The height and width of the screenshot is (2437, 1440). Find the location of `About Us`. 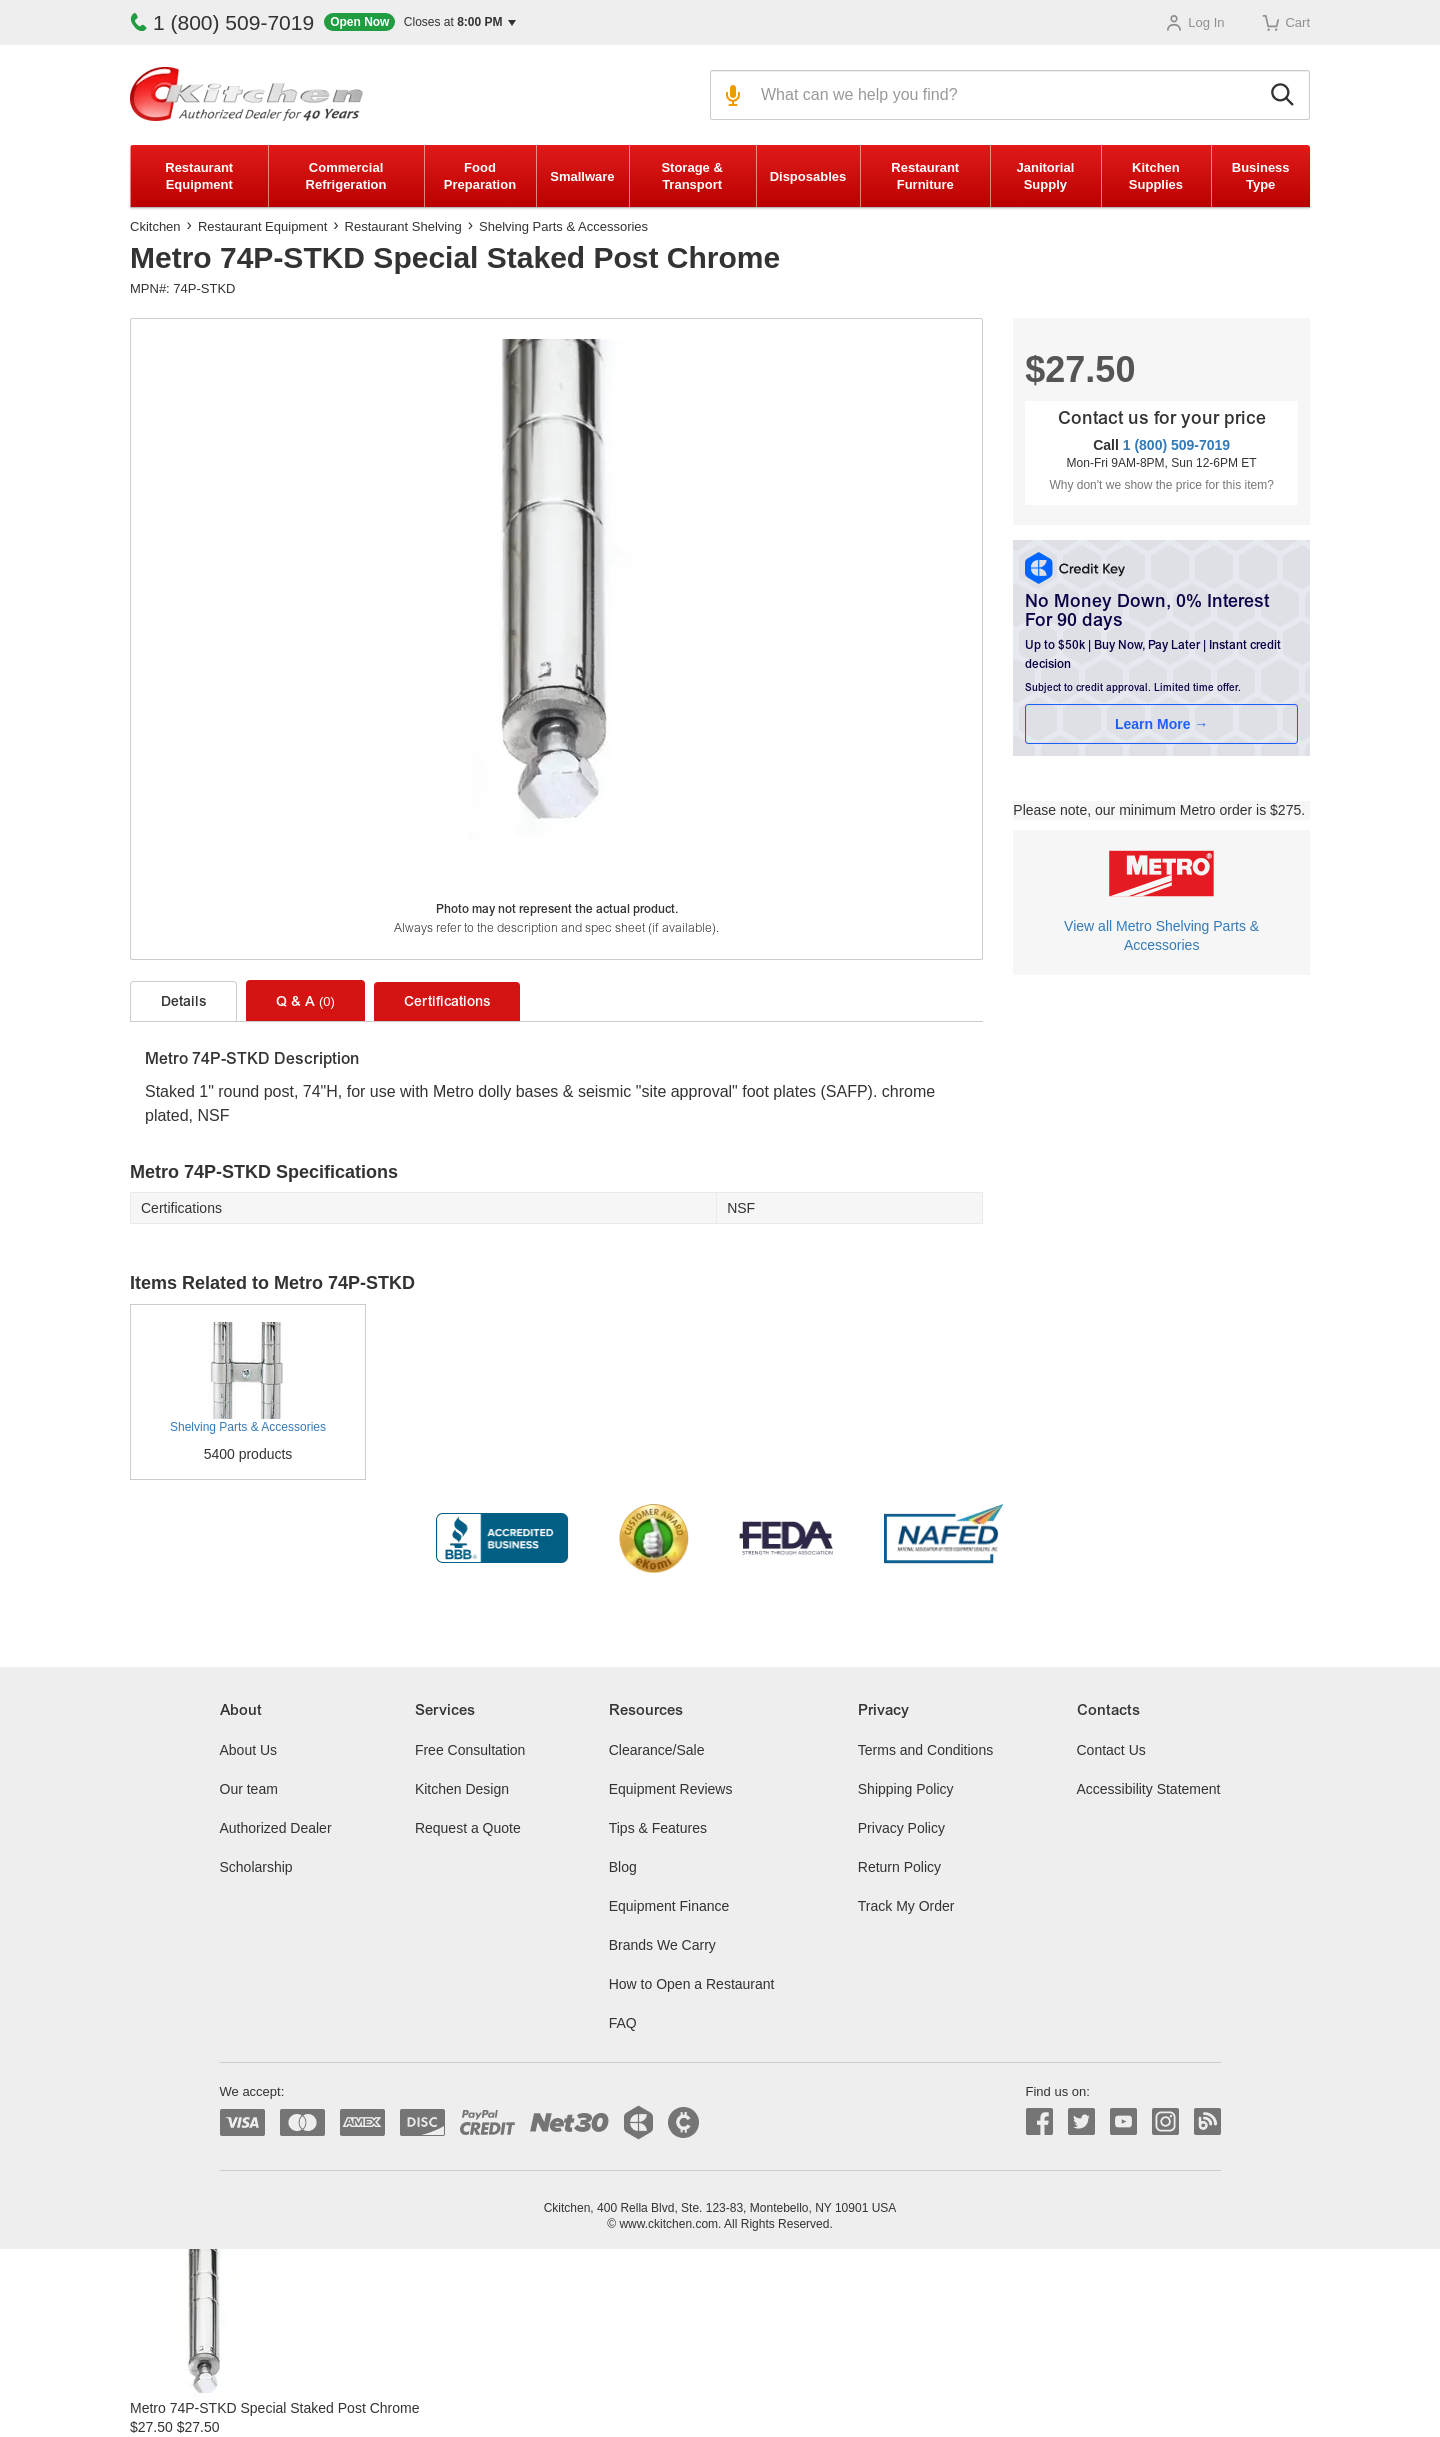

About Us is located at coordinates (249, 1750).